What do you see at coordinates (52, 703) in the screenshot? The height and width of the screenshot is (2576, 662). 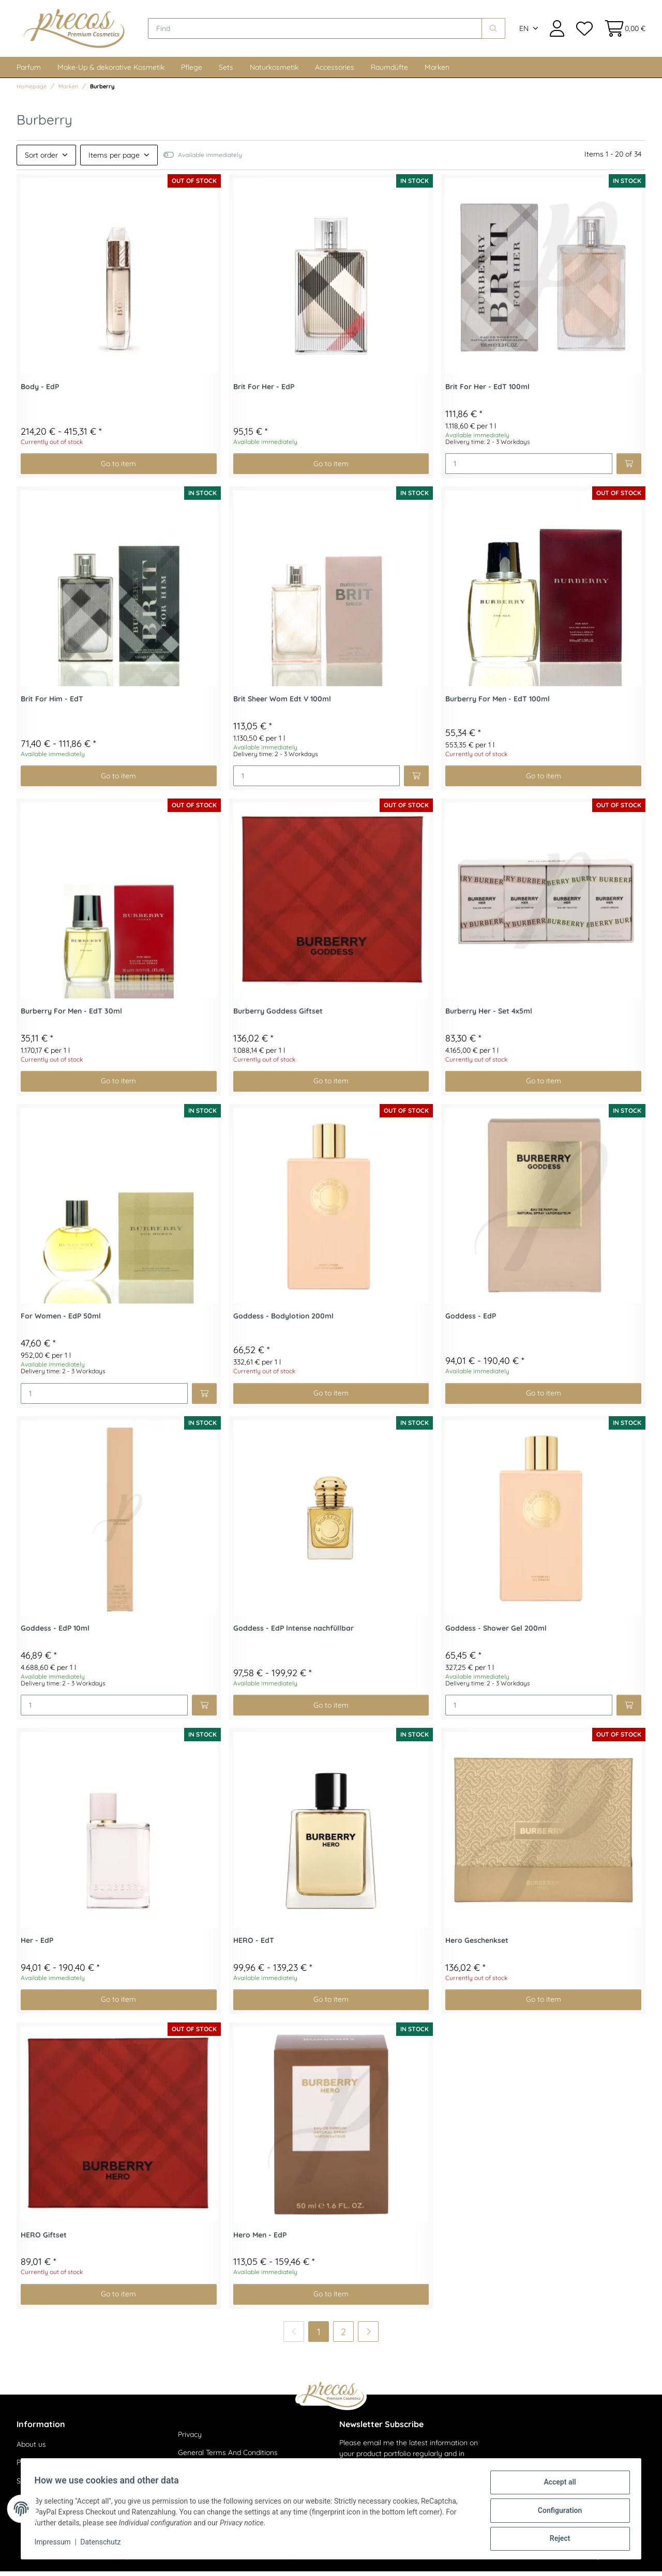 I see `Brit For Him - EdT` at bounding box center [52, 703].